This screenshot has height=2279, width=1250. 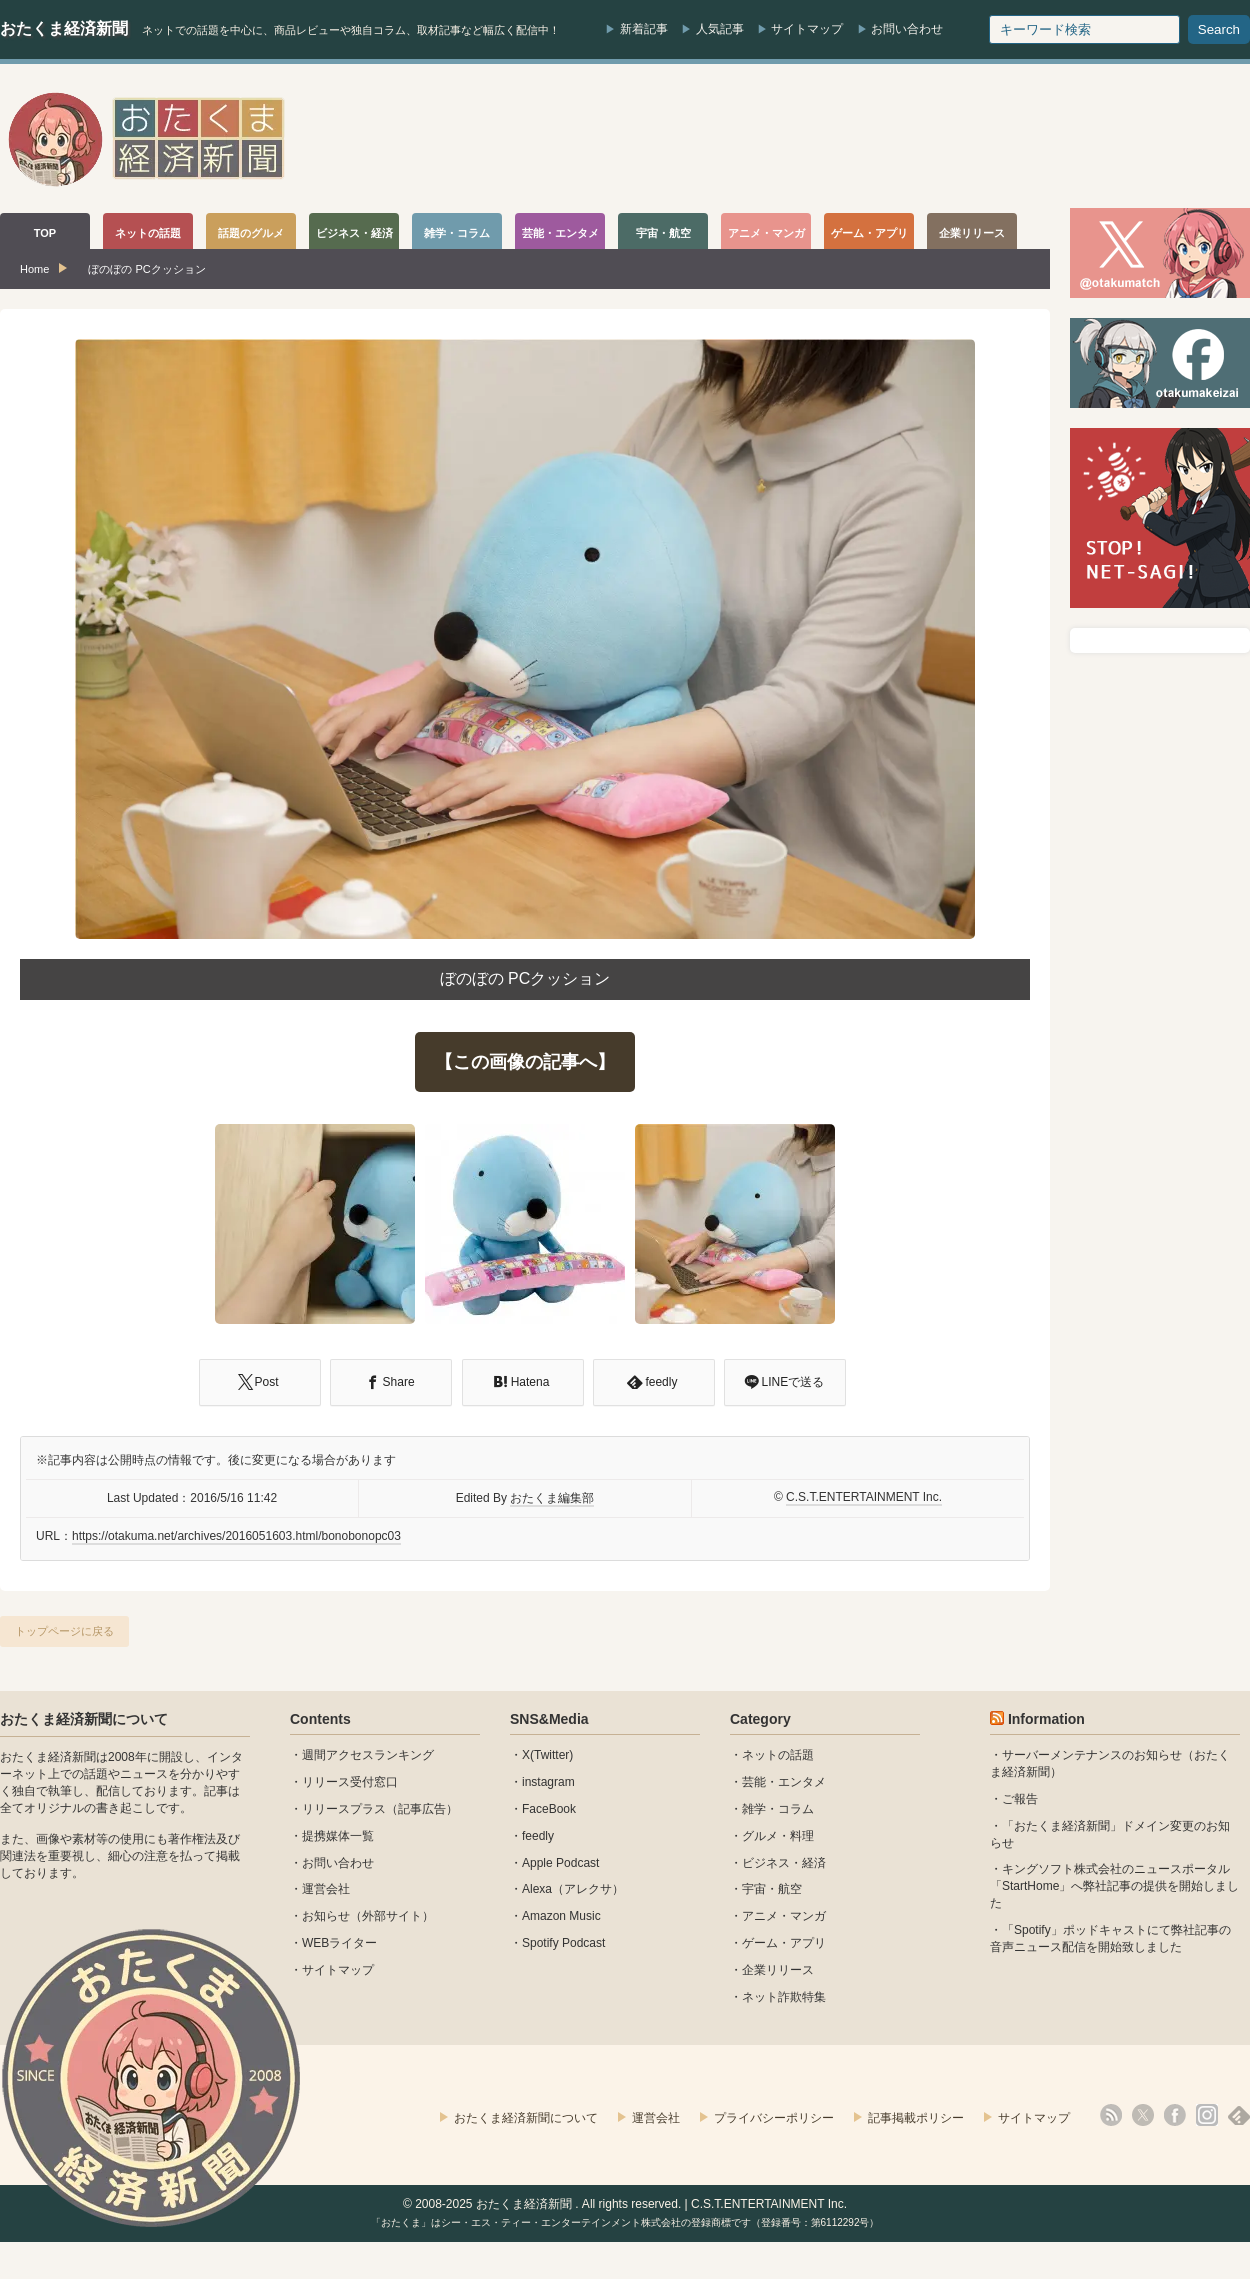 What do you see at coordinates (784, 1782) in the screenshot?
I see `芸能・エンタメ` at bounding box center [784, 1782].